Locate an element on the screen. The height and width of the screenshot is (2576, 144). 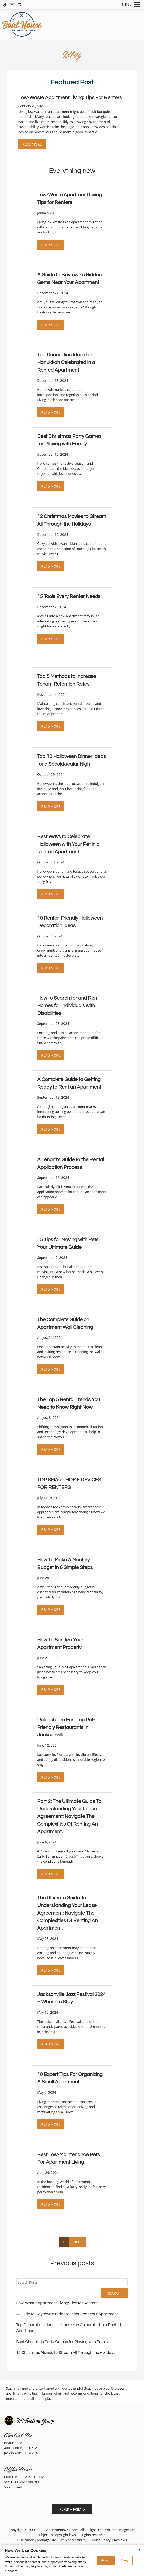
[Open Full Menu] is located at coordinates (130, 4).